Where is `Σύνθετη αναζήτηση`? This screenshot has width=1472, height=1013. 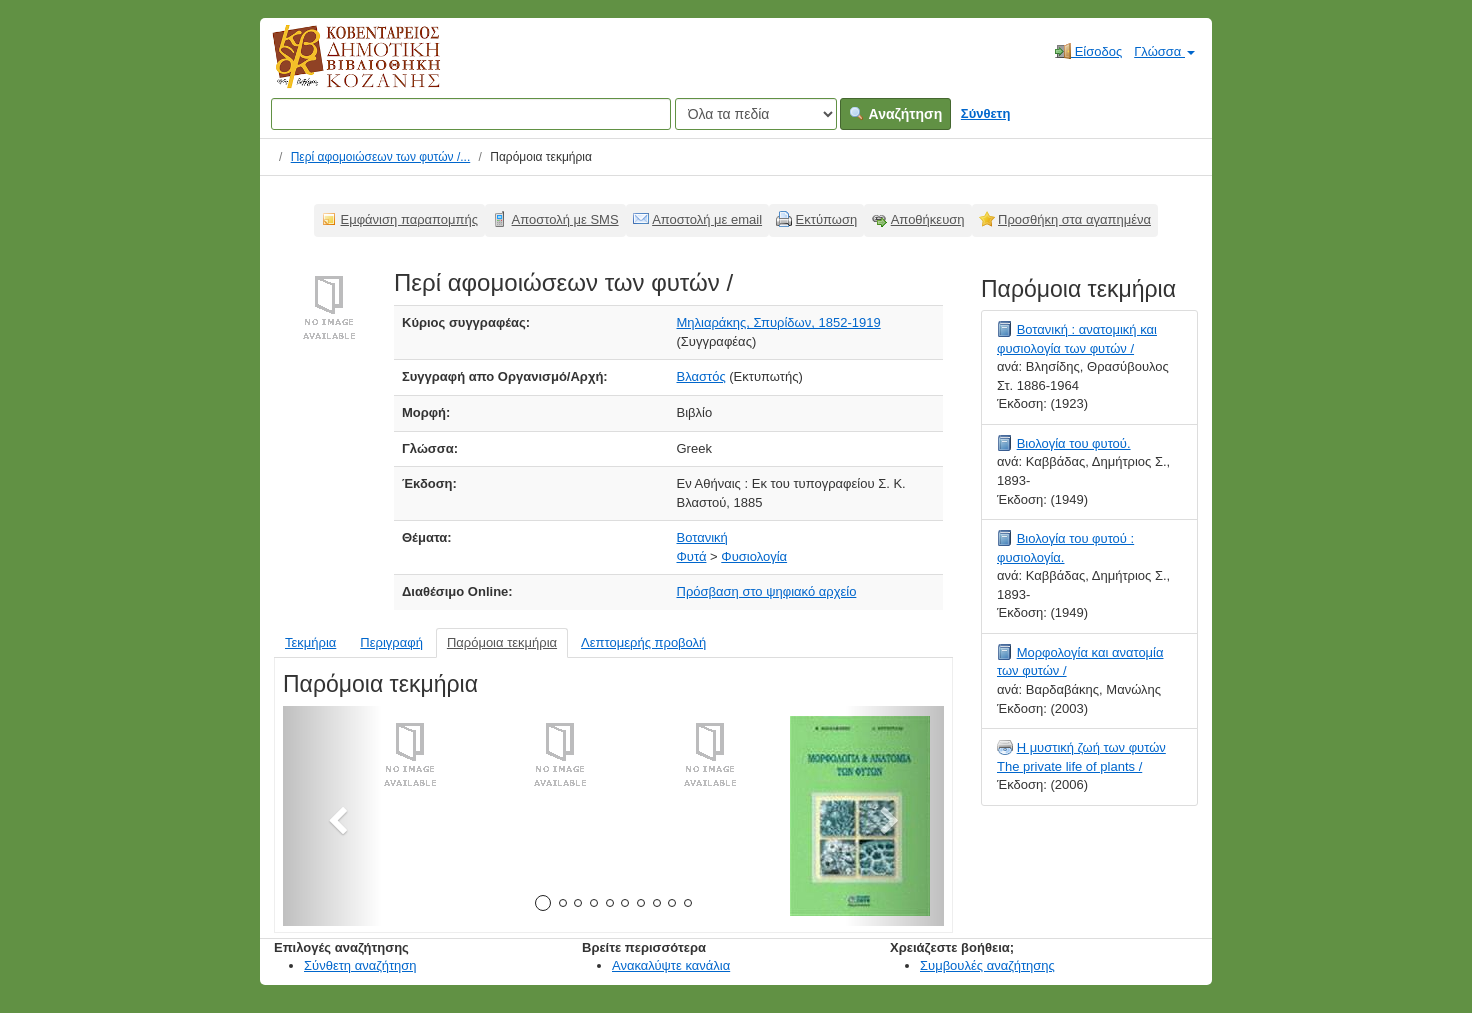
Σύνθετη αναζήτηση is located at coordinates (360, 965).